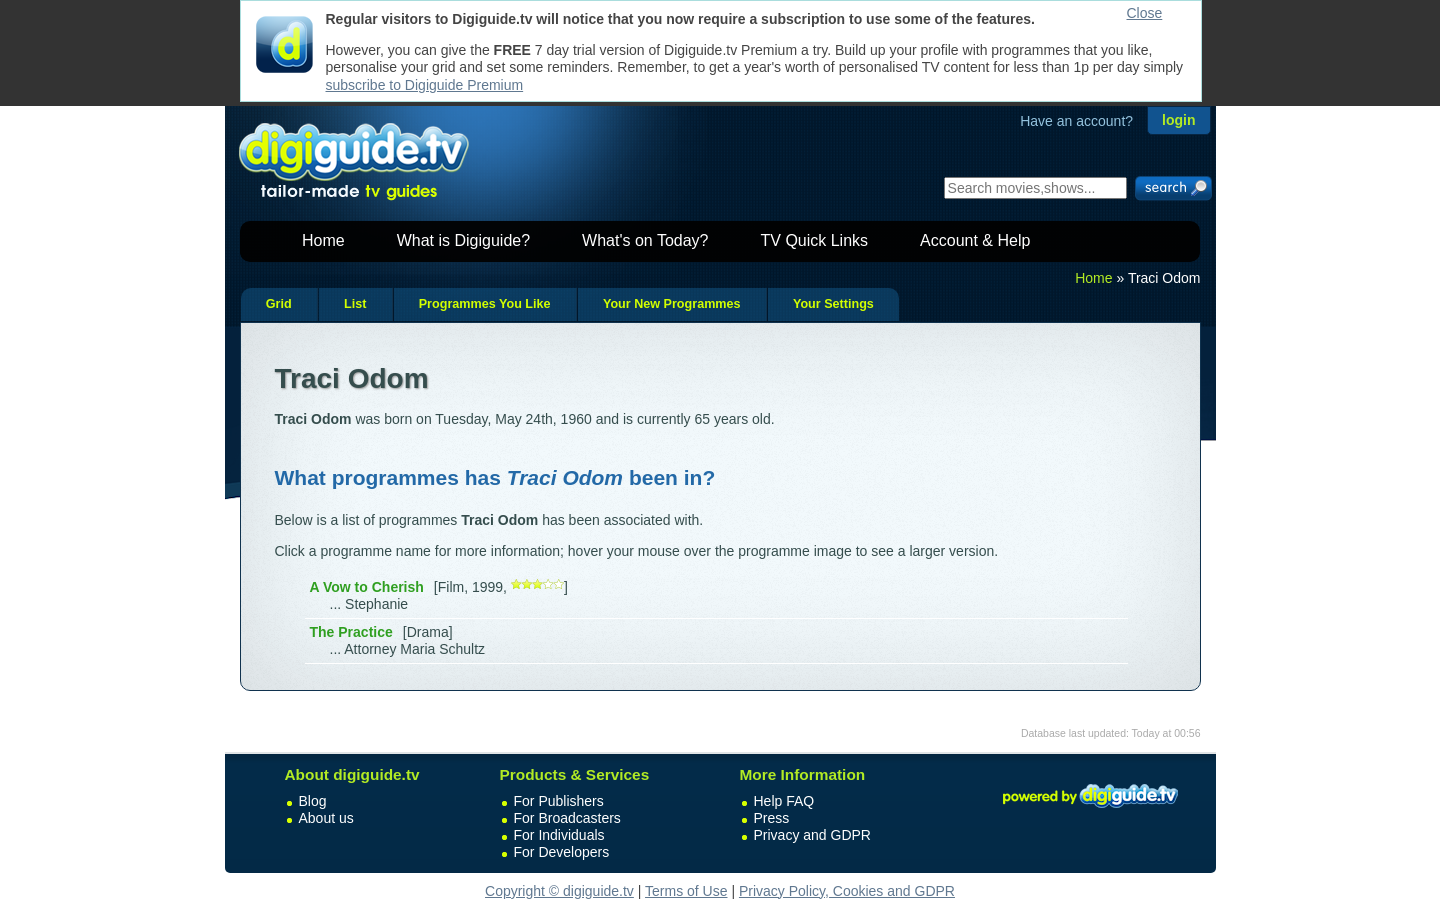 This screenshot has height=910, width=1440. Describe the element at coordinates (833, 304) in the screenshot. I see `Your Settings` at that location.